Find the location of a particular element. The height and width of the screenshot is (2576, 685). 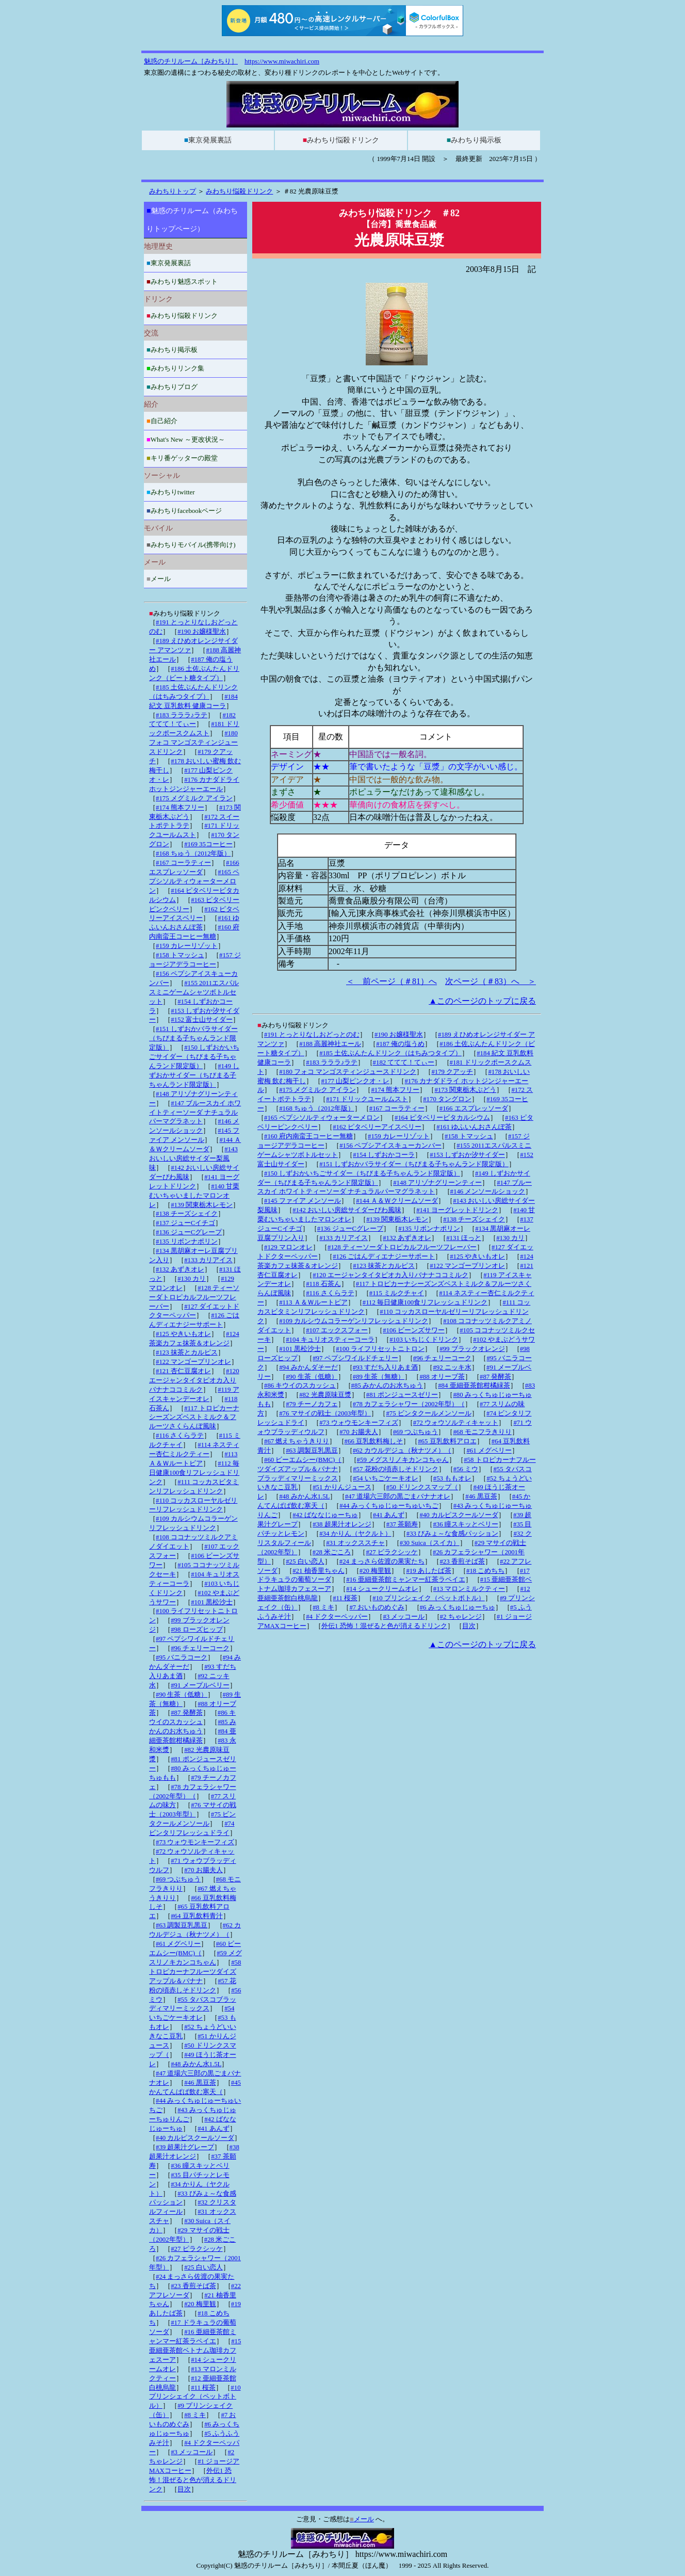

#169 35コーヒー is located at coordinates (208, 844).